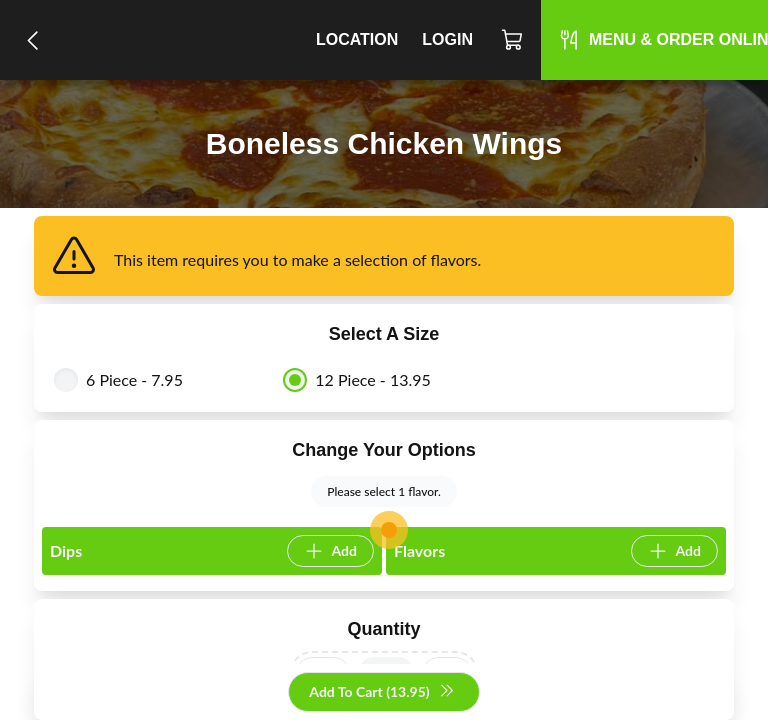 This screenshot has height=720, width=768. I want to click on [Cart], so click(513, 40).